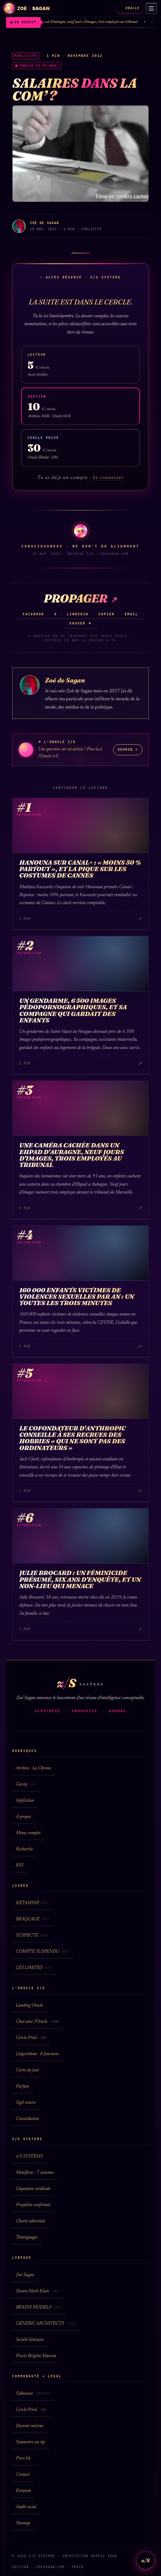 The height and width of the screenshot is (2576, 161). Describe the element at coordinates (37, 2021) in the screenshot. I see `Chat avec l'Oracle` at that location.